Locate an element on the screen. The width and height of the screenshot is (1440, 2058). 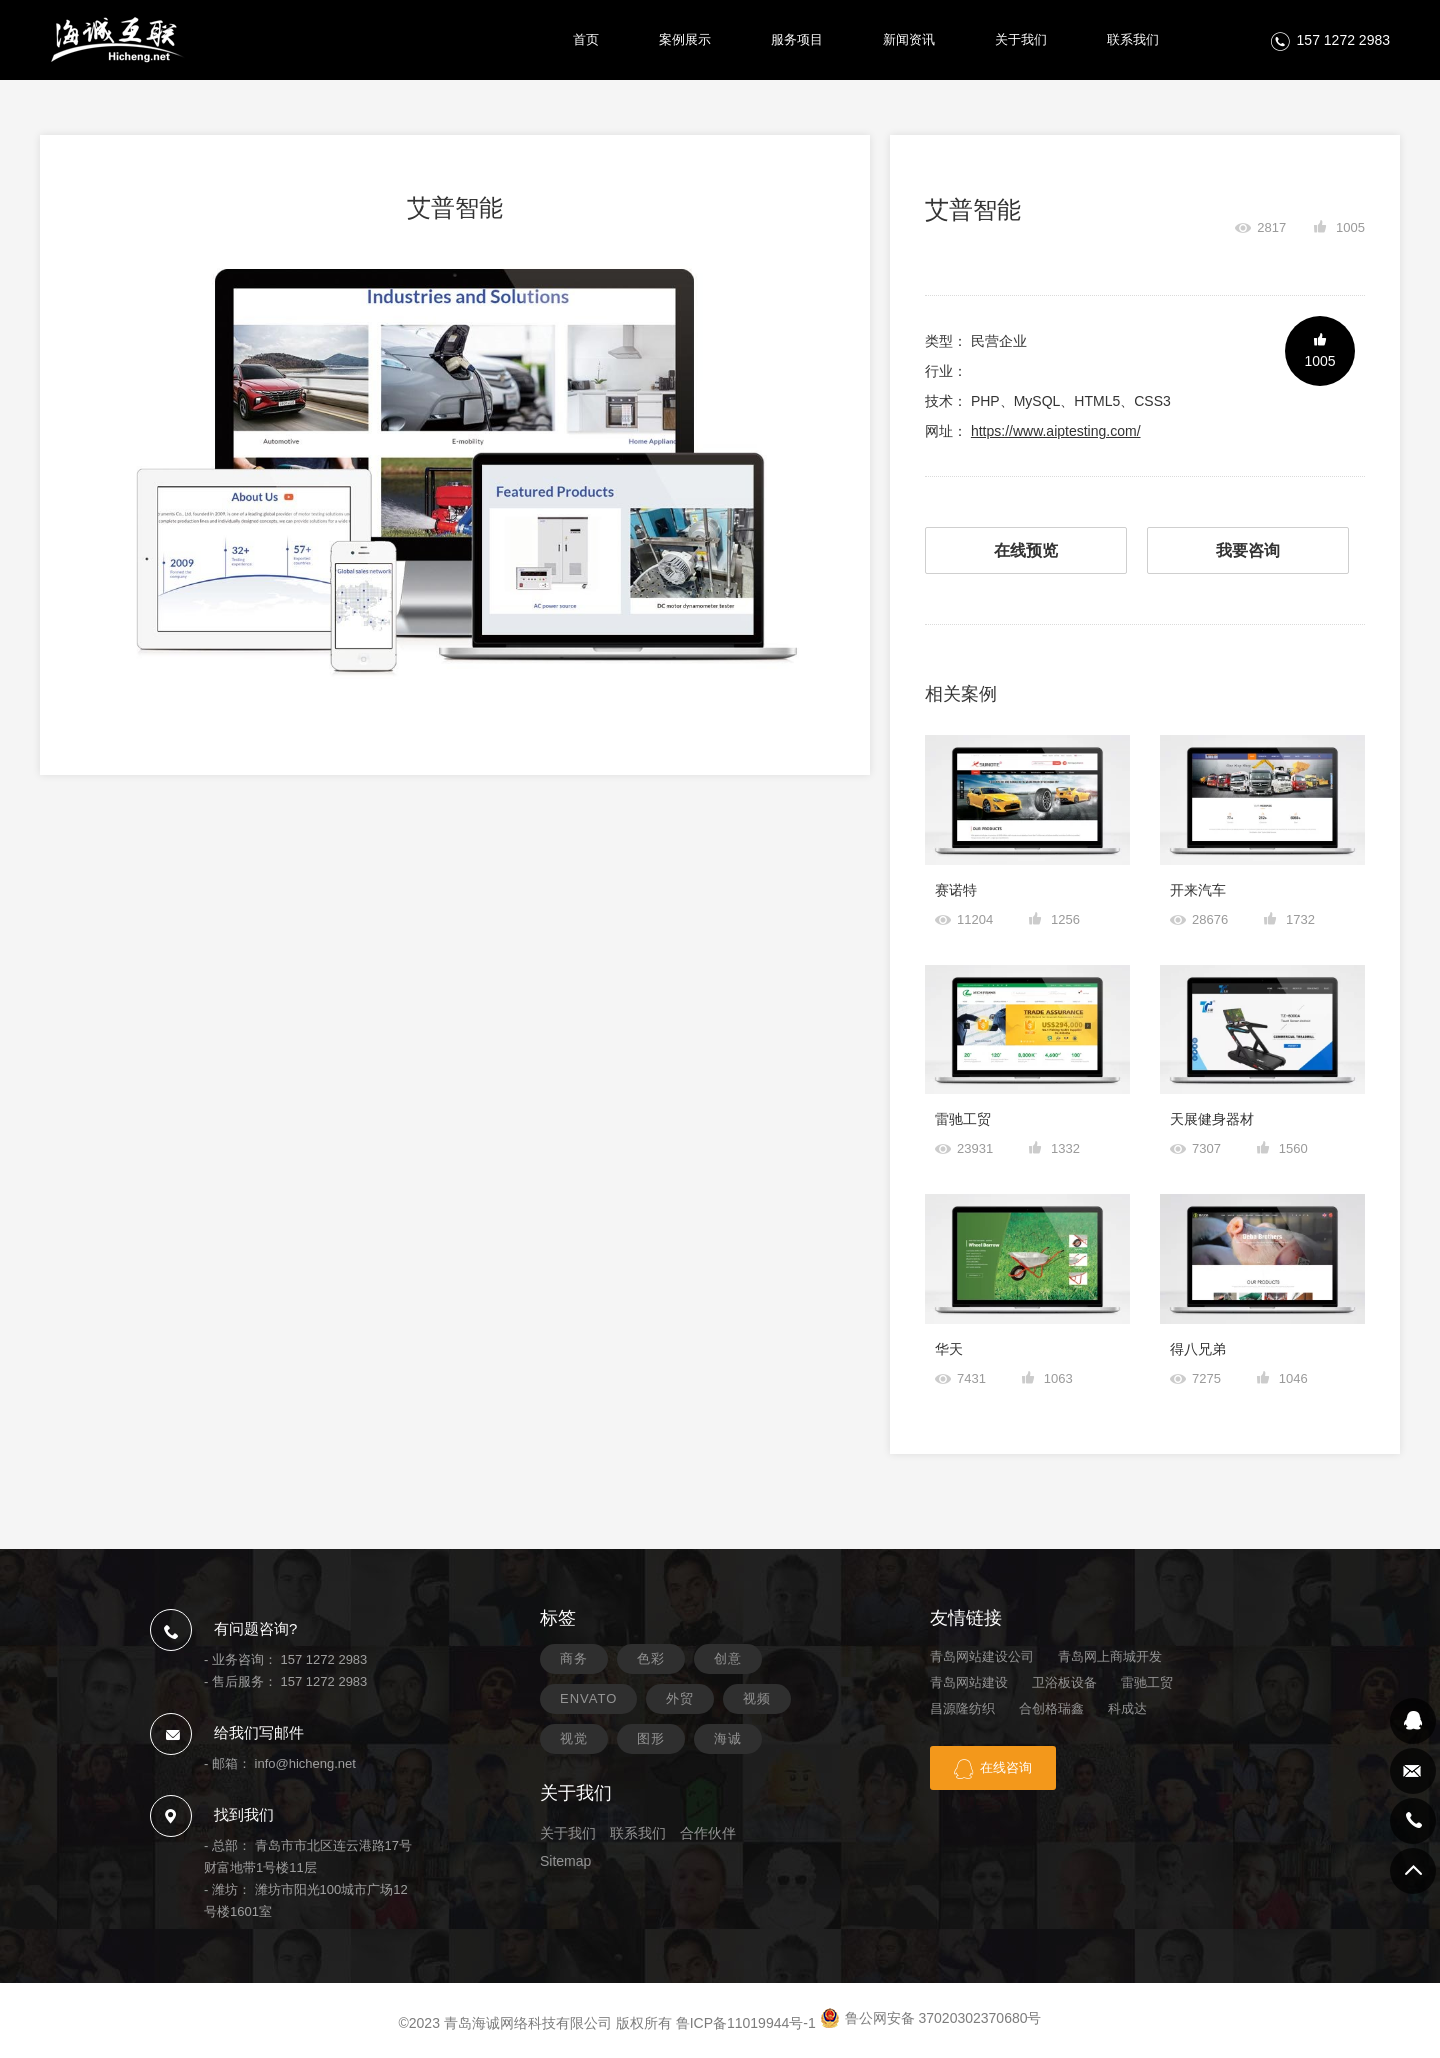
视觉 is located at coordinates (574, 1738).